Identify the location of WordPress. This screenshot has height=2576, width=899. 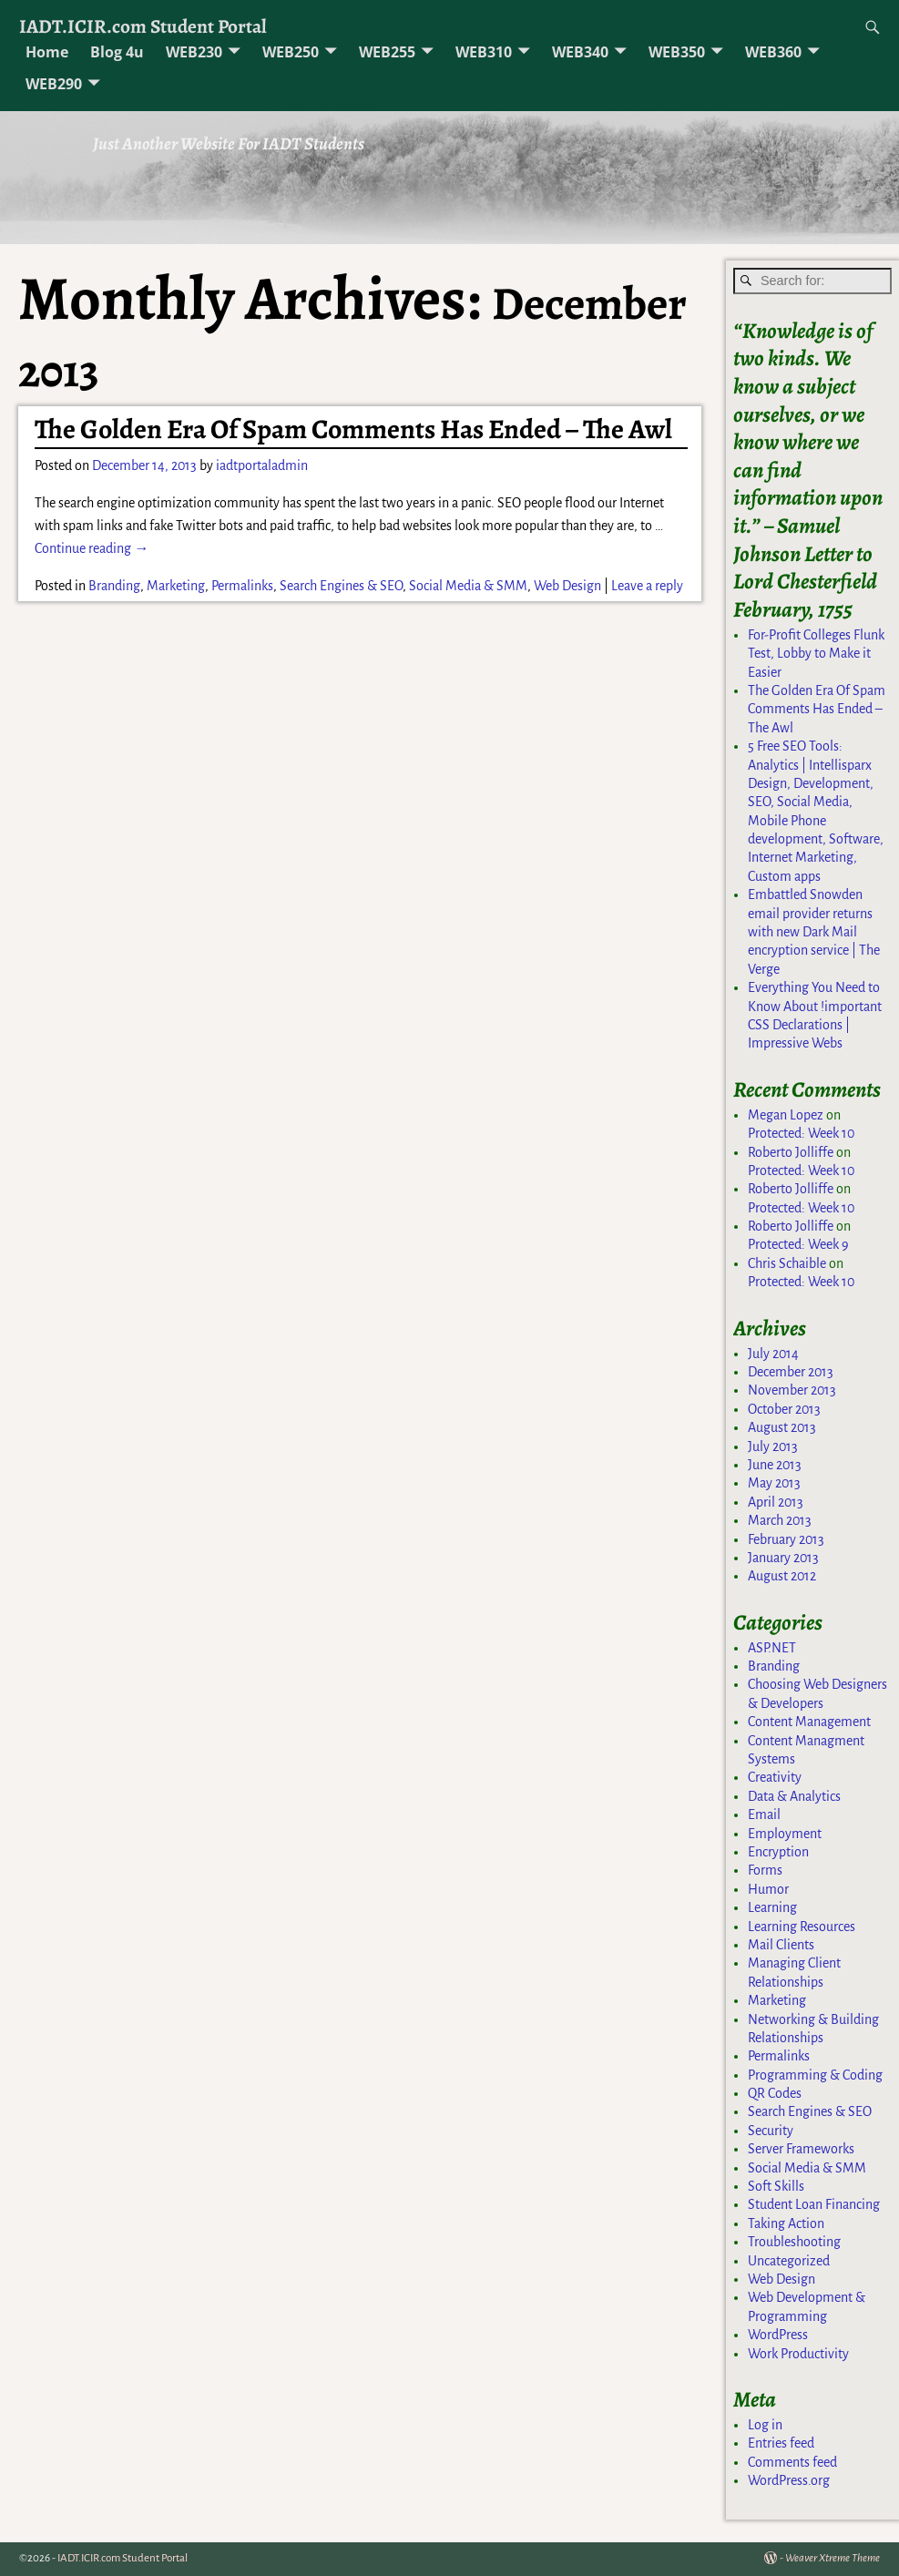
(778, 2334).